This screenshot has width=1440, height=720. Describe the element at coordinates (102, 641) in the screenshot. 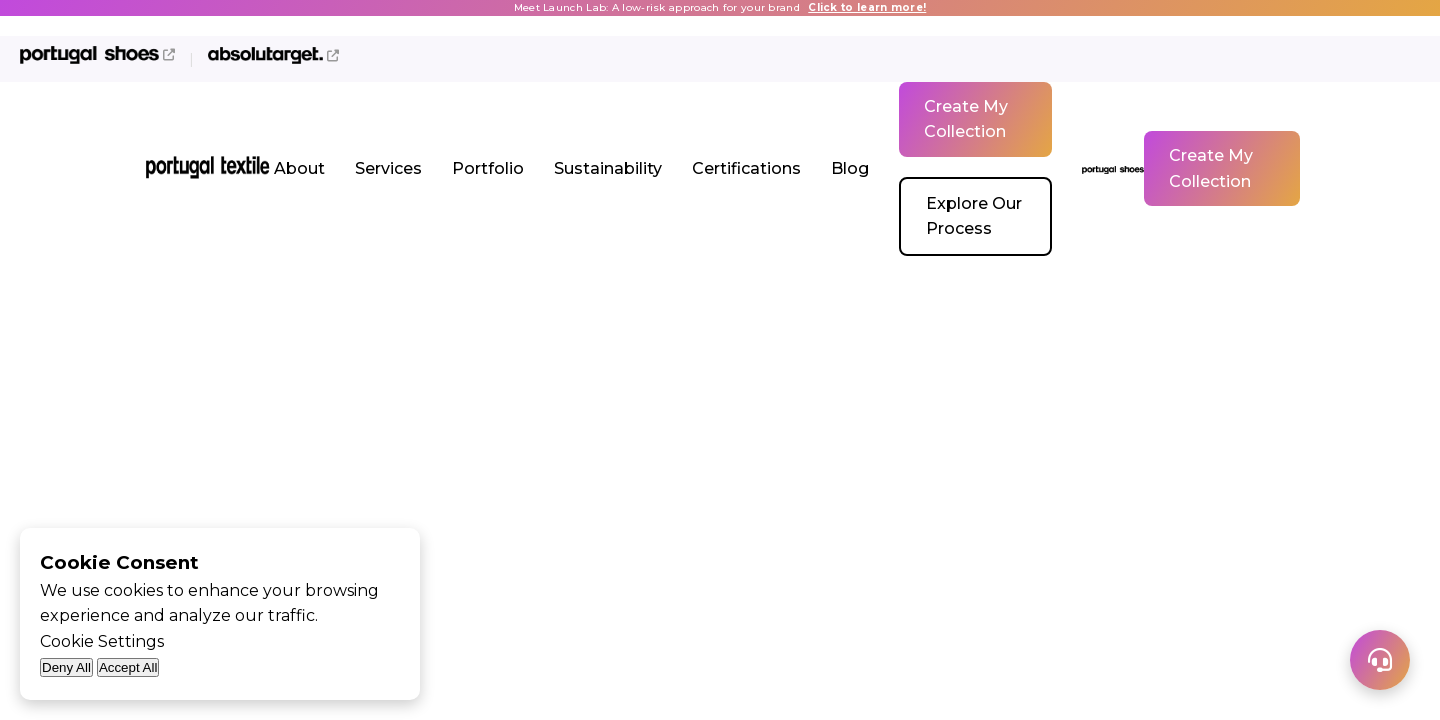

I see `Cookie Settings` at that location.